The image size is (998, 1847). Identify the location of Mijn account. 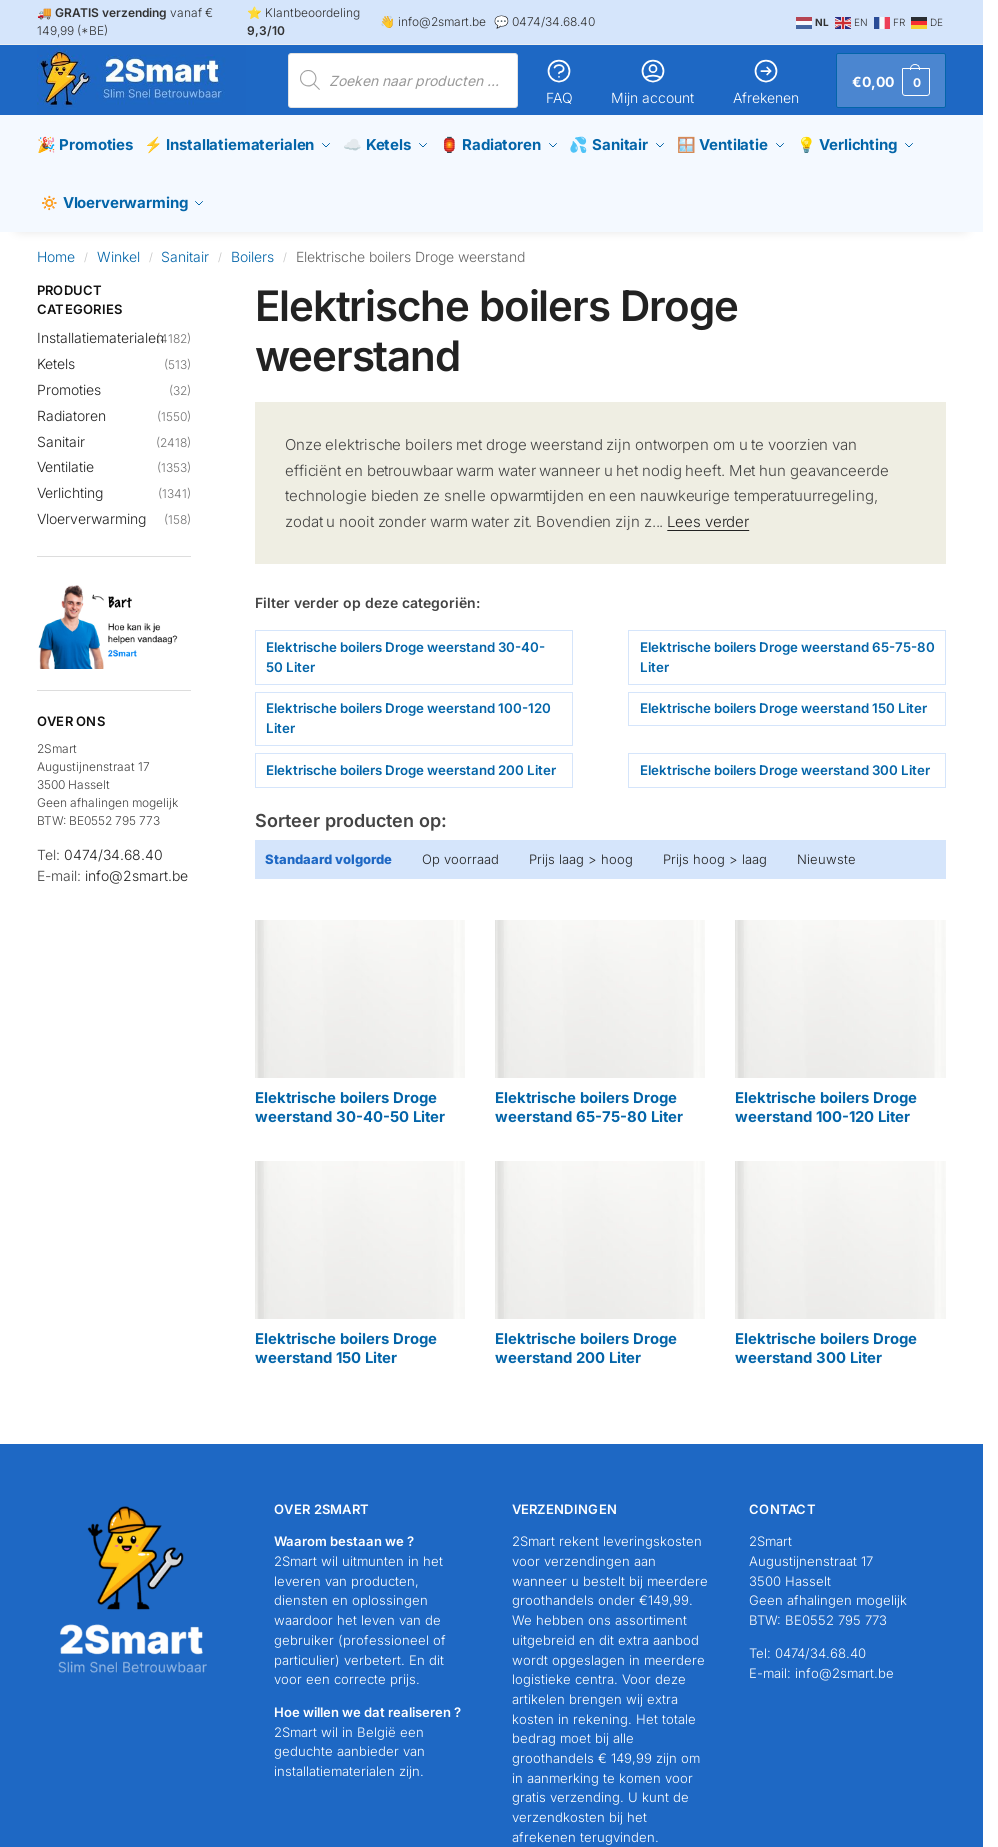
(652, 81).